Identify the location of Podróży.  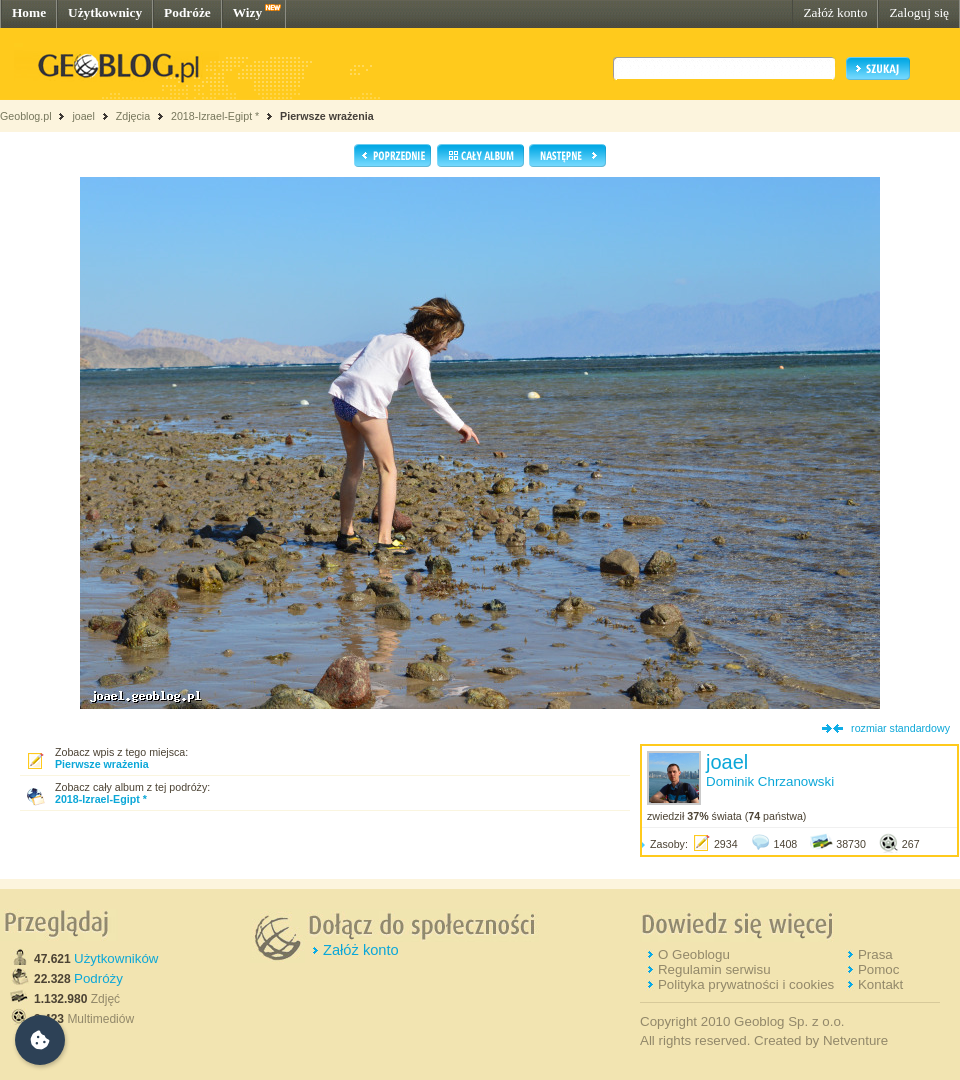
(98, 978).